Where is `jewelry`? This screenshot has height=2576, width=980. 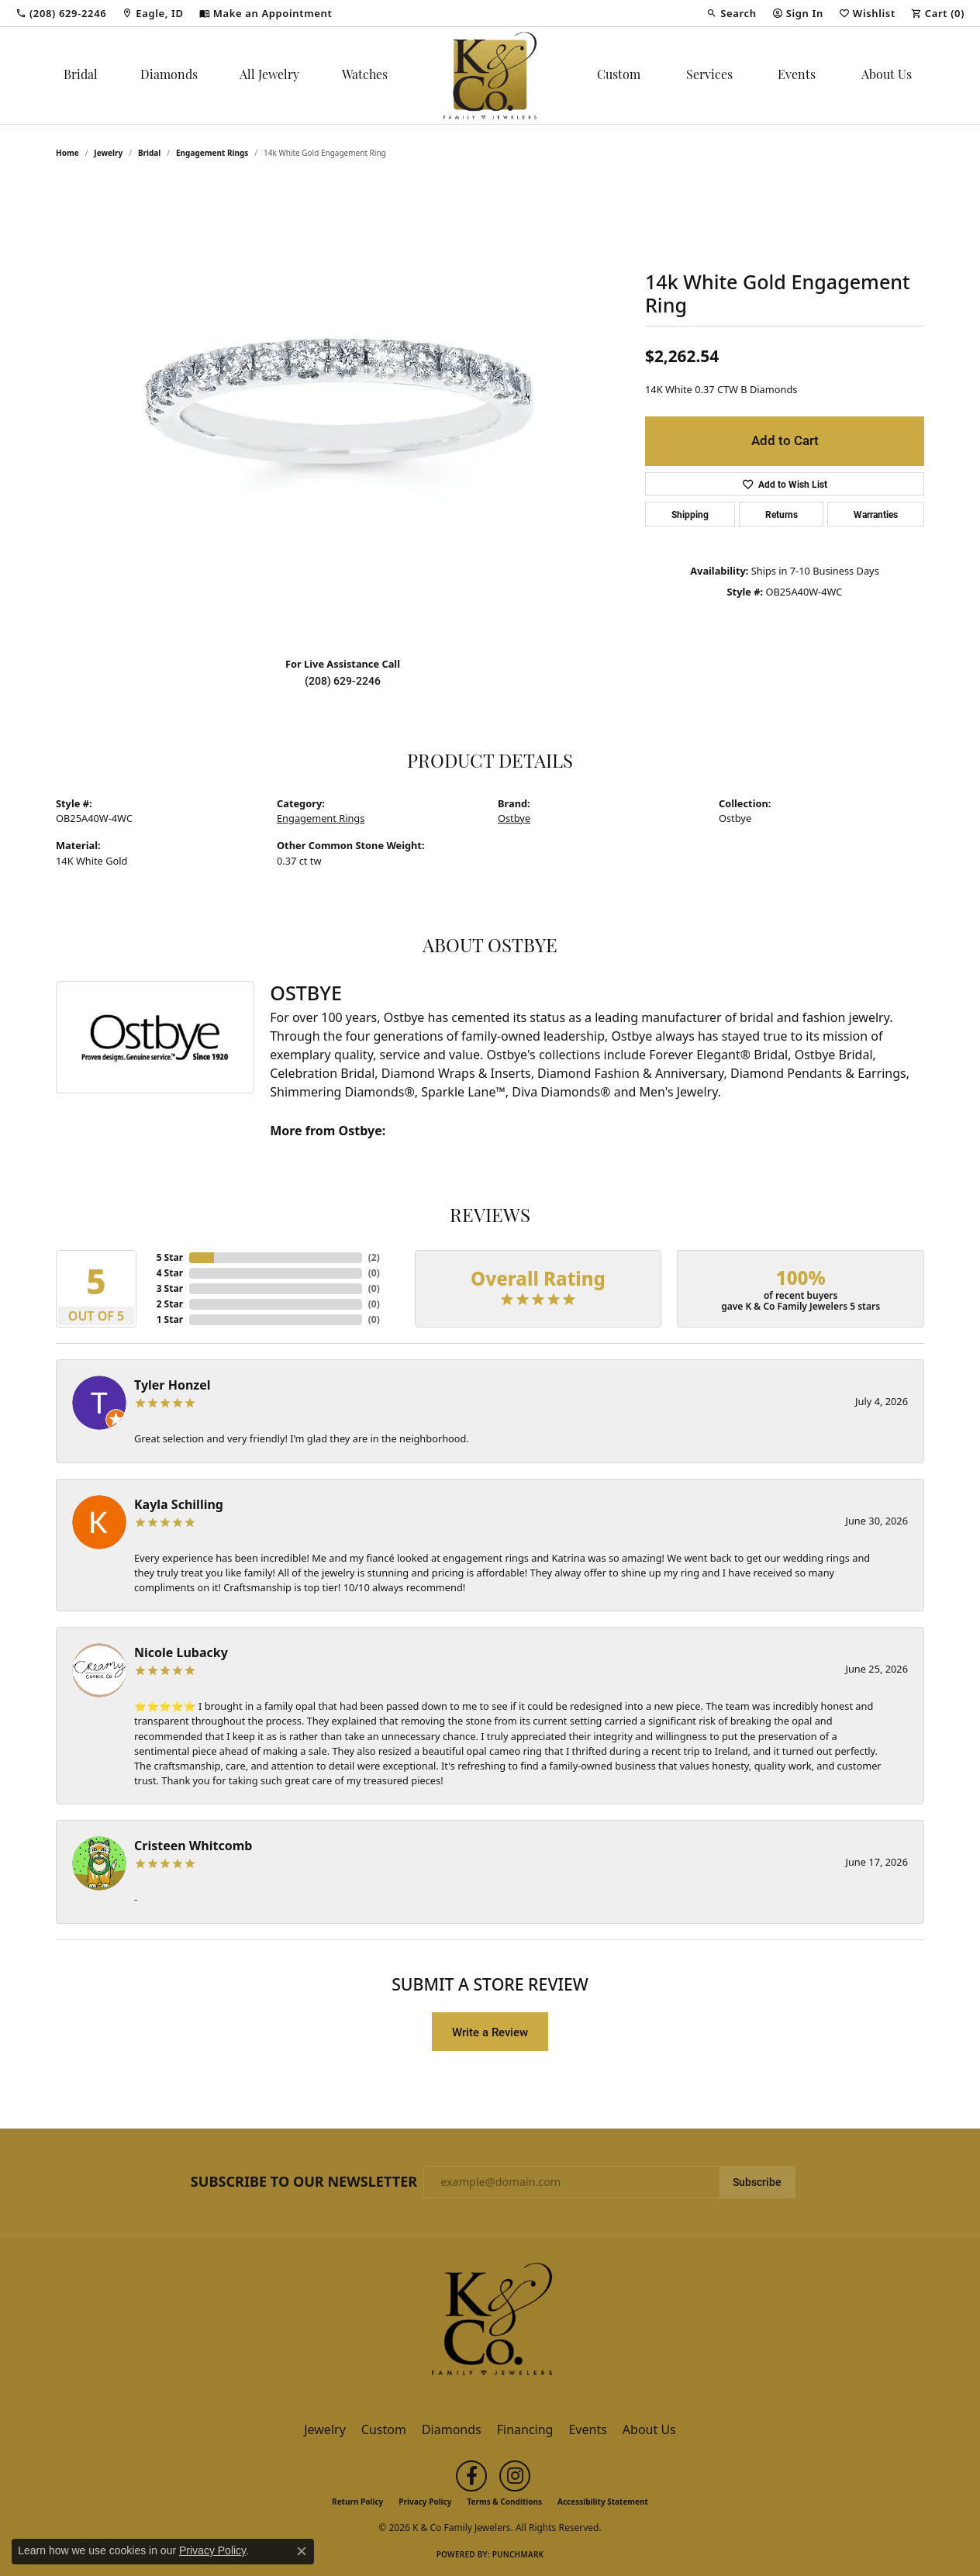 jewelry is located at coordinates (108, 152).